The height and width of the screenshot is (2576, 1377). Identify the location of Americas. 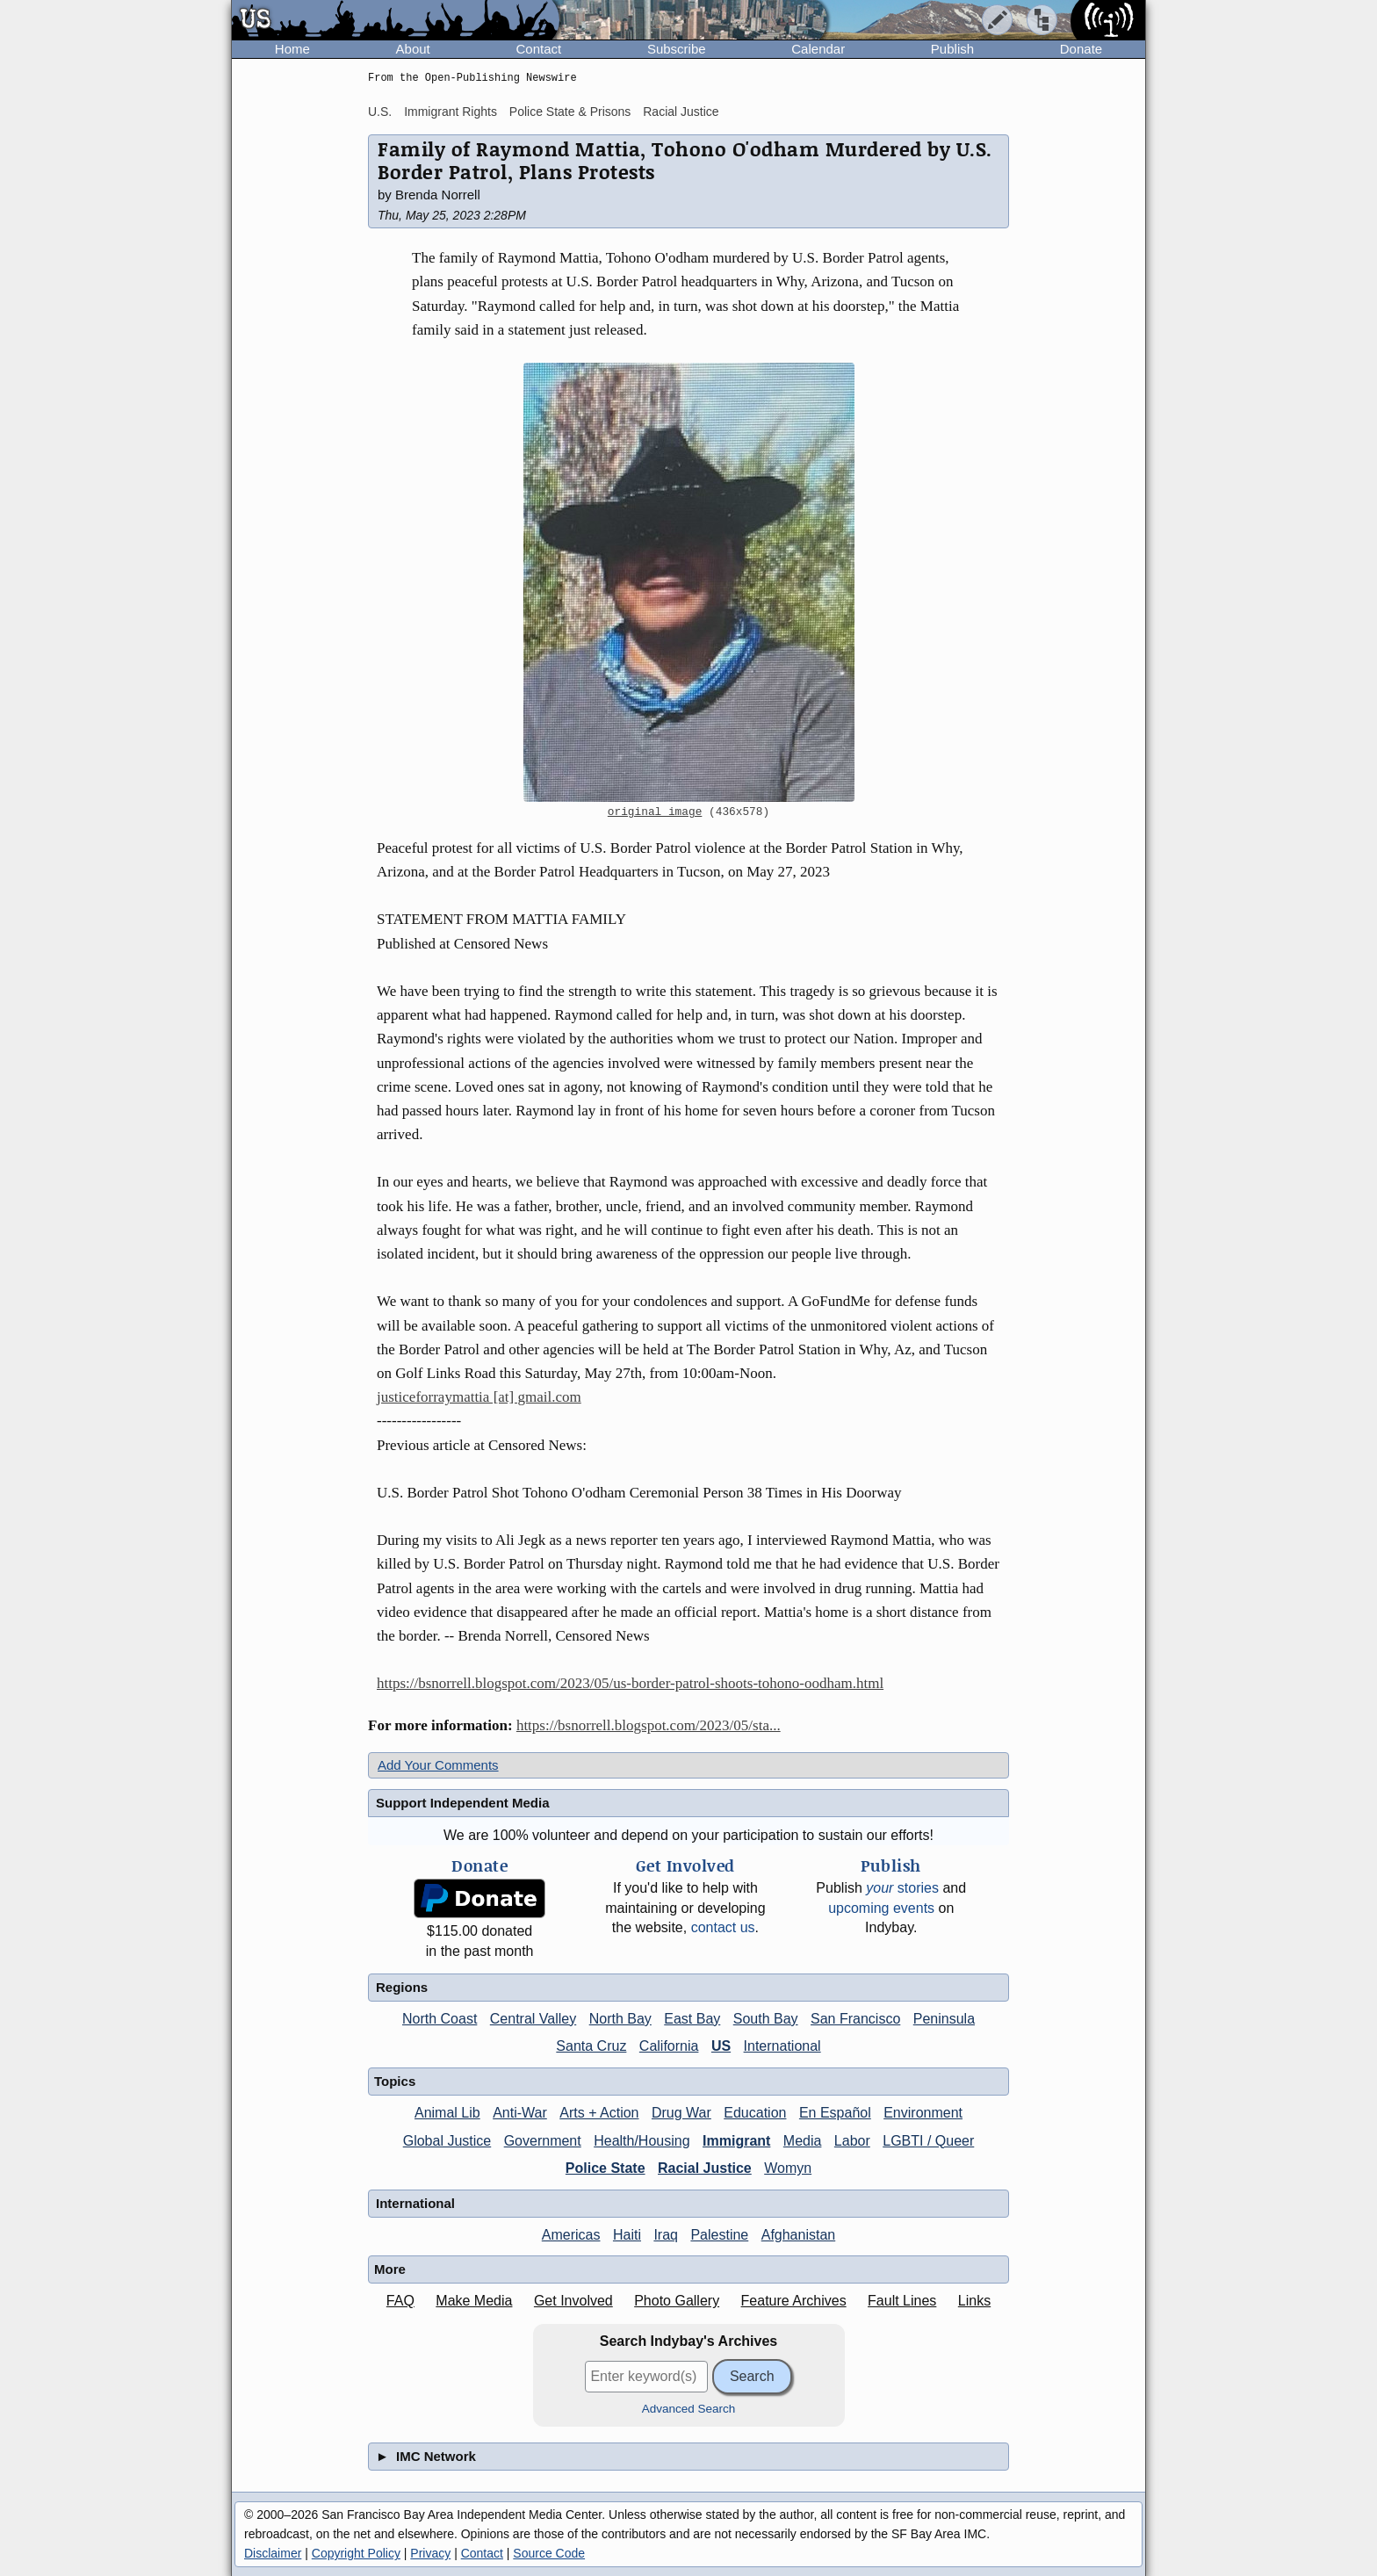
(571, 2234).